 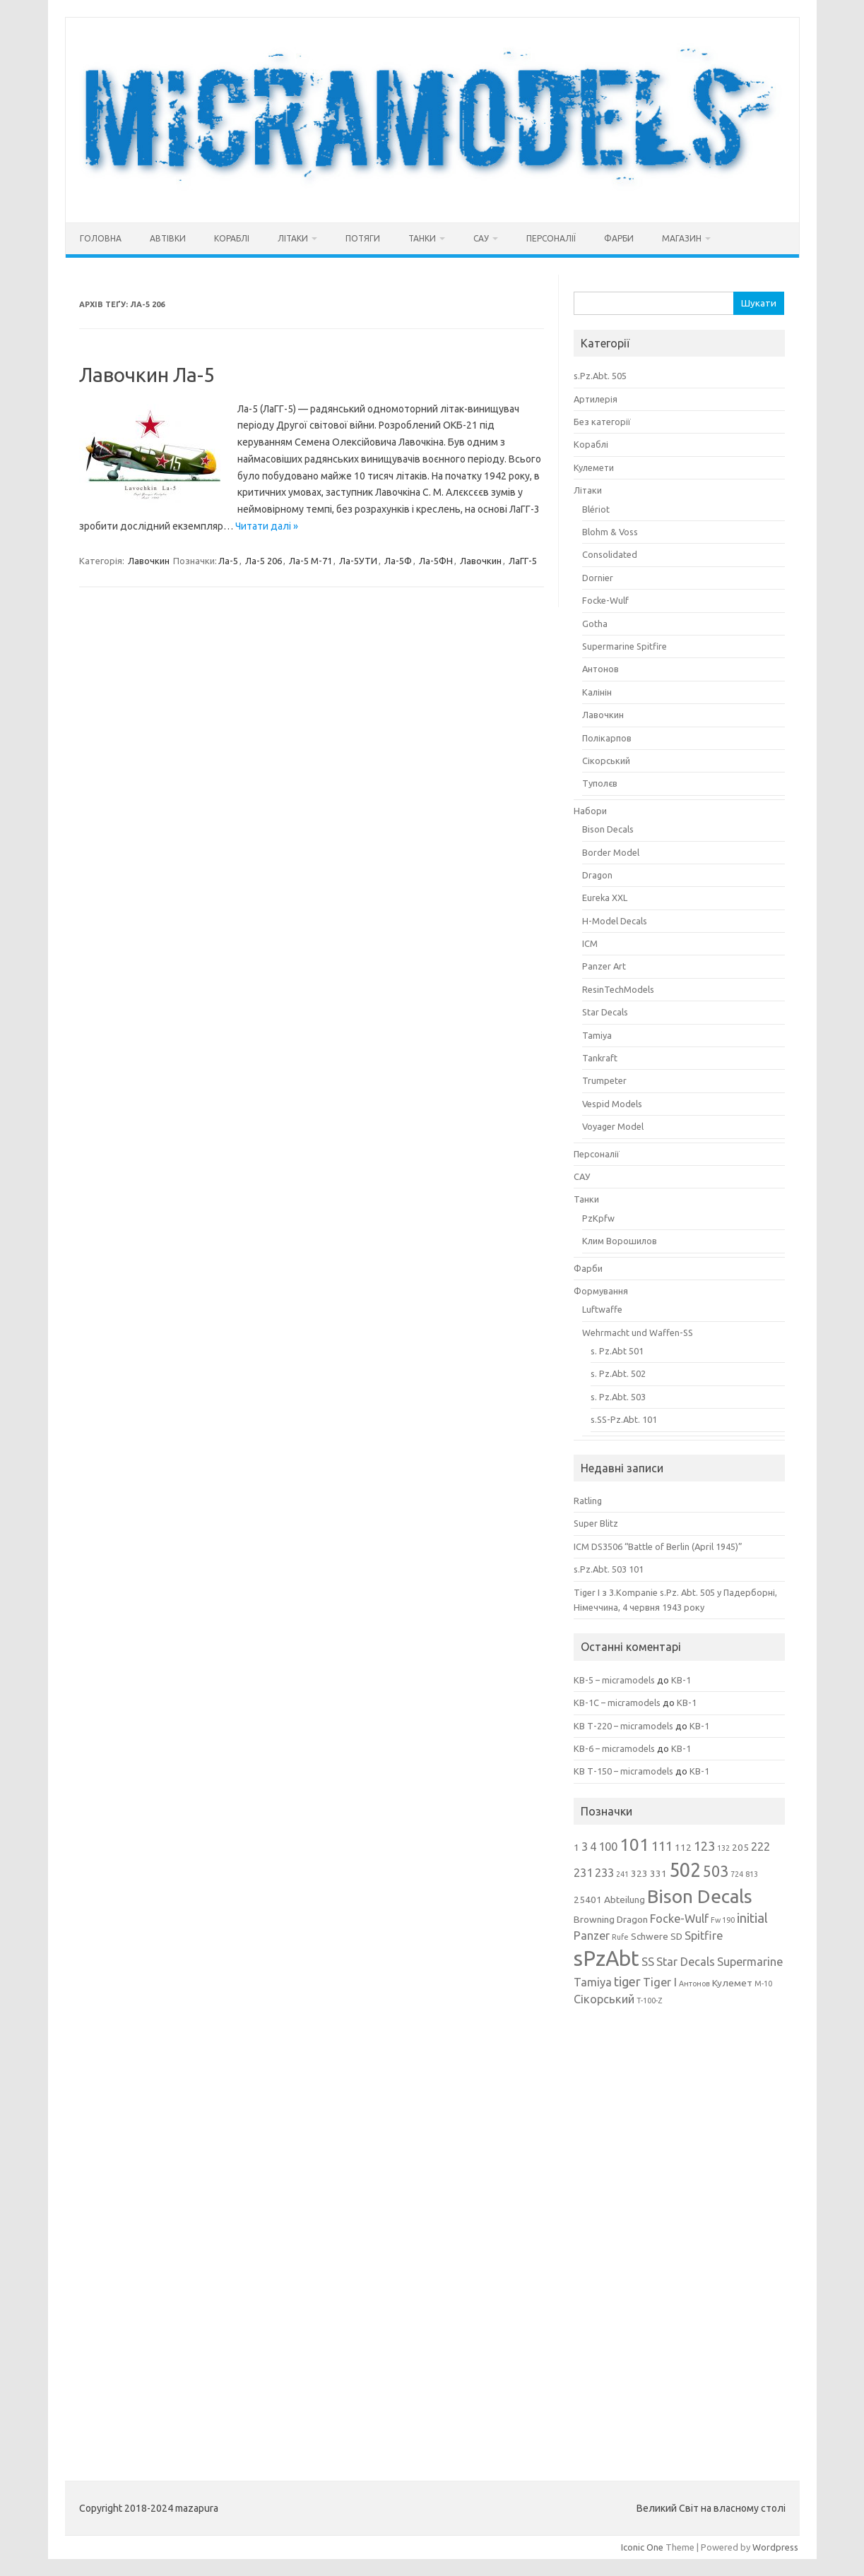 I want to click on Voyager Model, so click(x=613, y=1126).